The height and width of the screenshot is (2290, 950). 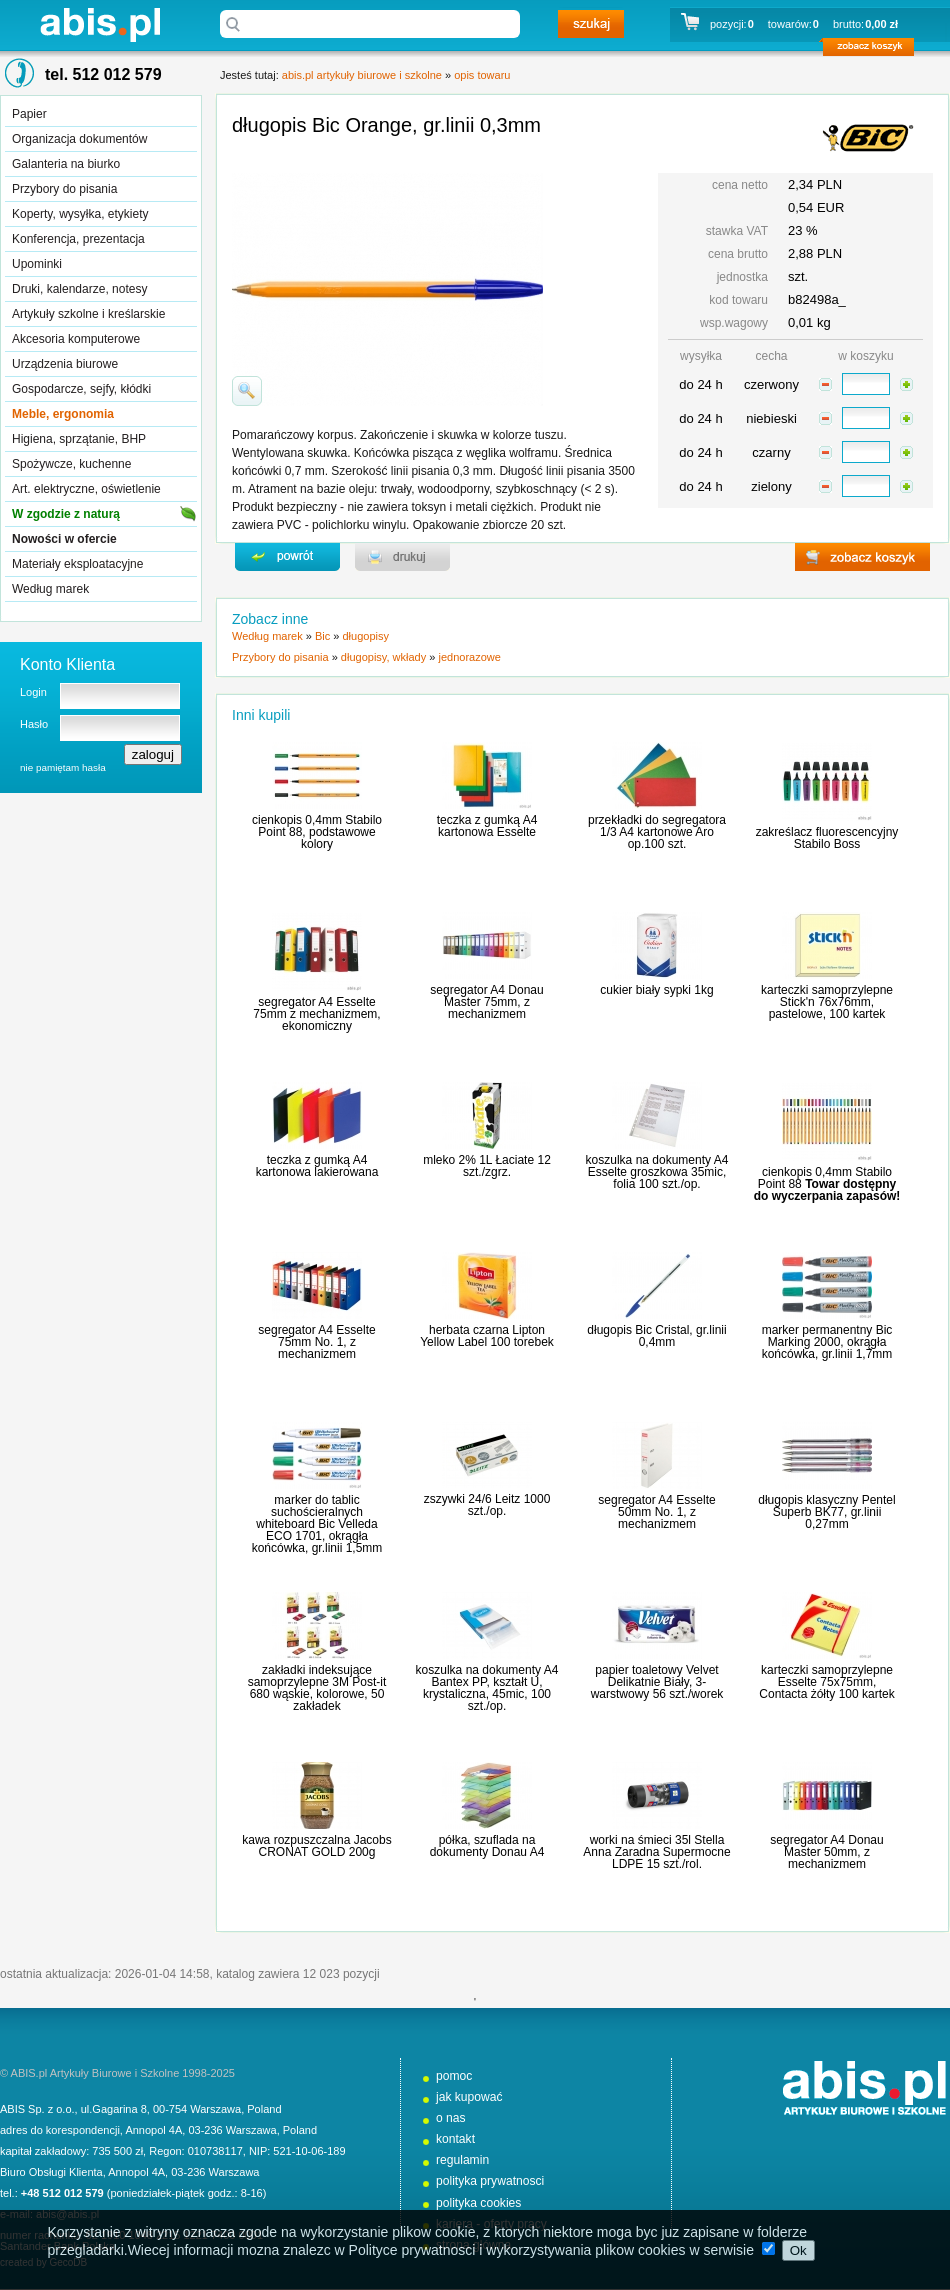 What do you see at coordinates (100, 24) in the screenshot?
I see `abis.pl artykuły biurowe i szkolne` at bounding box center [100, 24].